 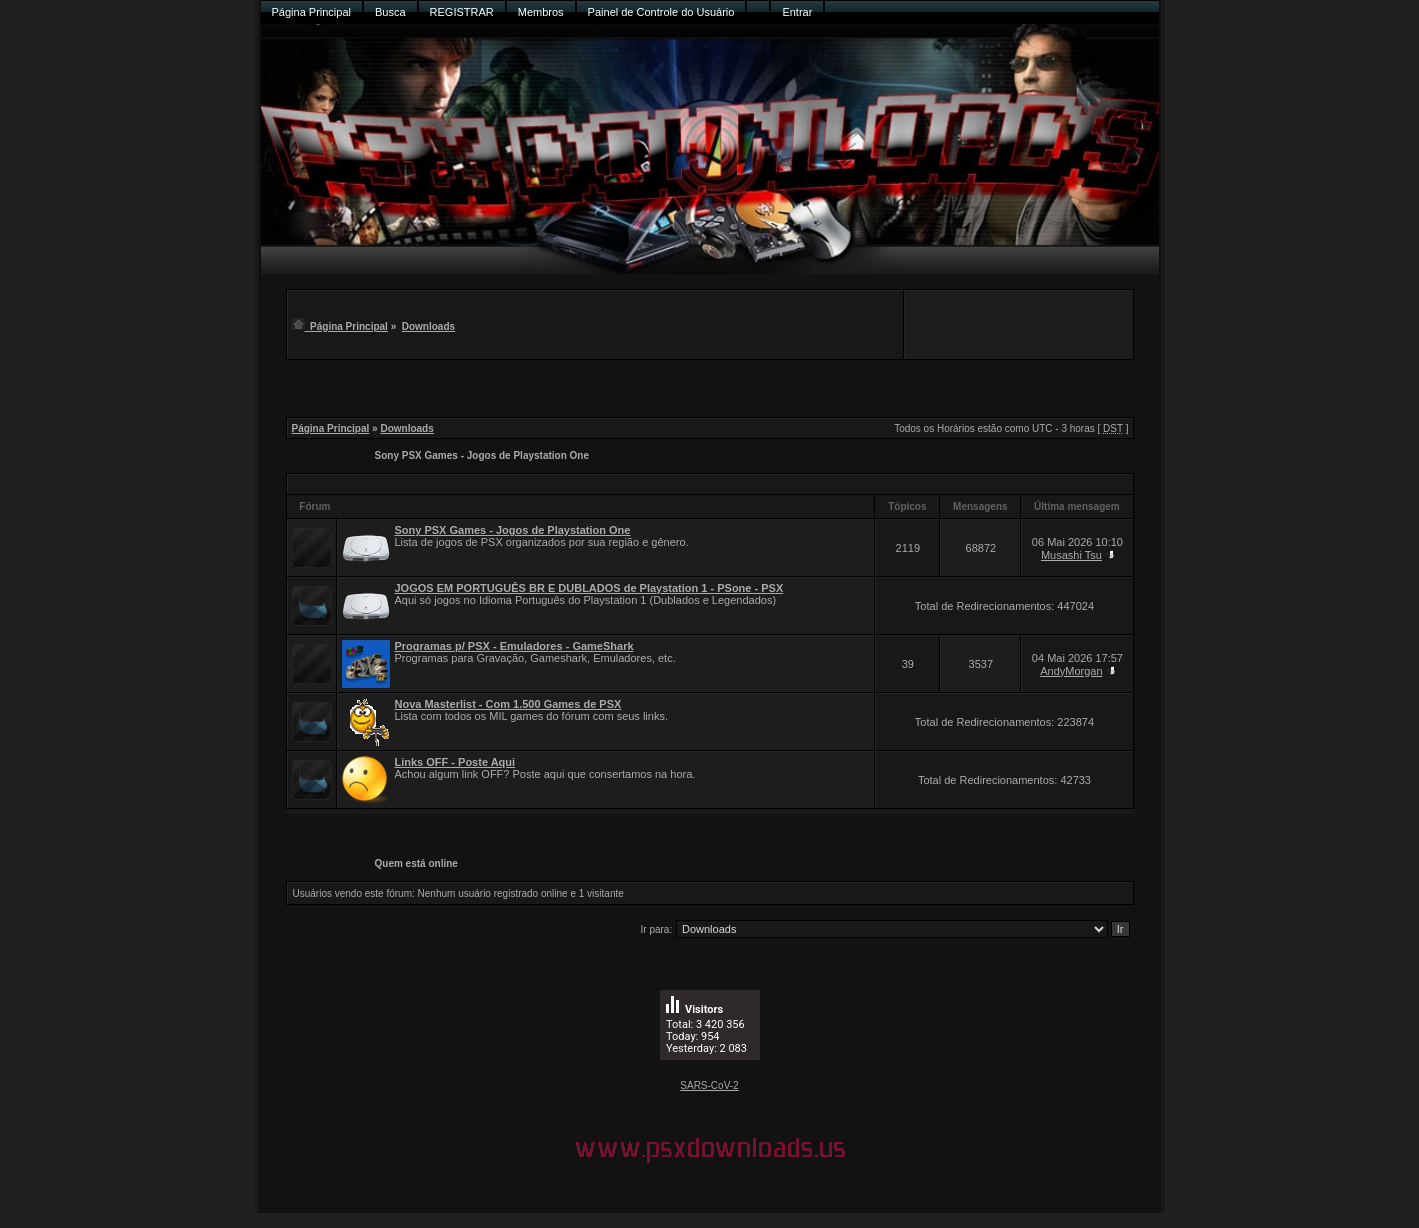 I want to click on Página Principal, so click(x=312, y=12).